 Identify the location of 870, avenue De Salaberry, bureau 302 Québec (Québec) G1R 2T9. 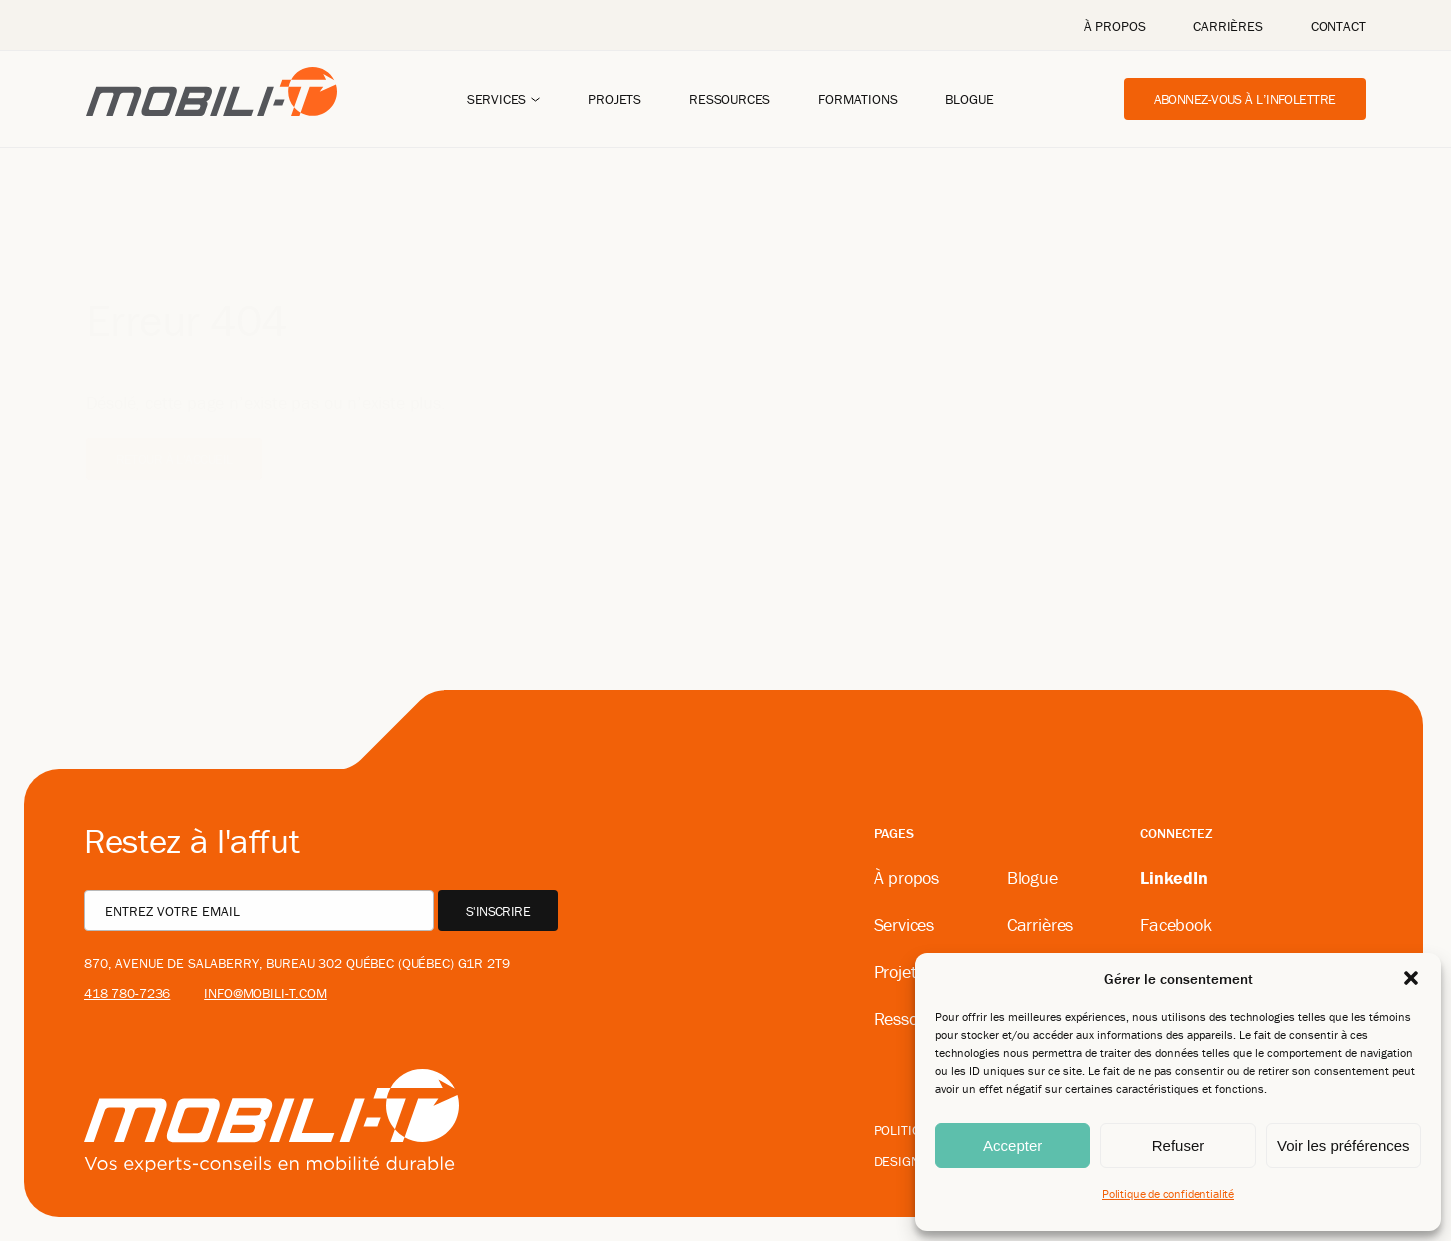
(297, 963).